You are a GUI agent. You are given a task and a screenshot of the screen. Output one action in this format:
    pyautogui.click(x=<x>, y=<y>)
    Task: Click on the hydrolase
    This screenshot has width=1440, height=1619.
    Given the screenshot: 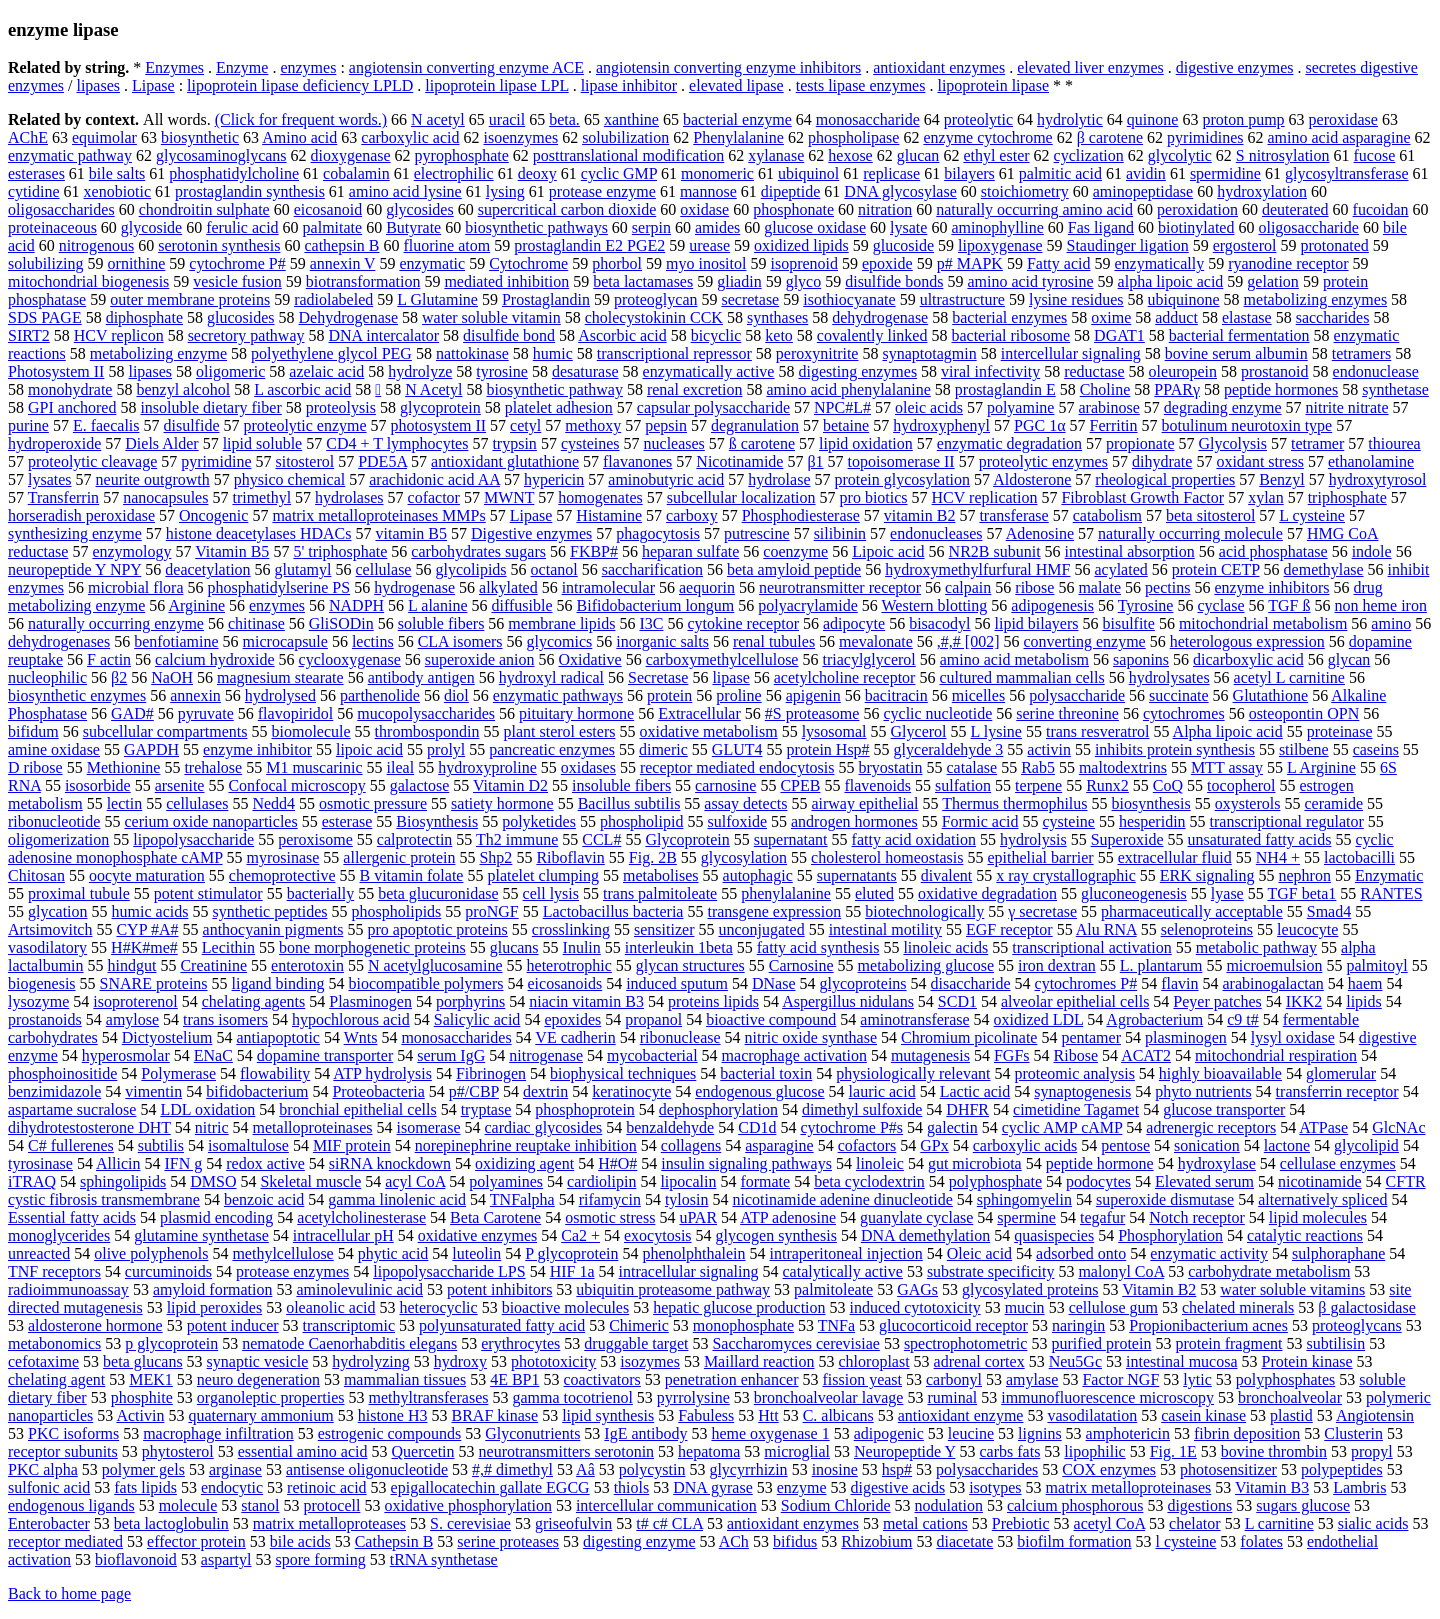 What is the action you would take?
    pyautogui.click(x=779, y=479)
    